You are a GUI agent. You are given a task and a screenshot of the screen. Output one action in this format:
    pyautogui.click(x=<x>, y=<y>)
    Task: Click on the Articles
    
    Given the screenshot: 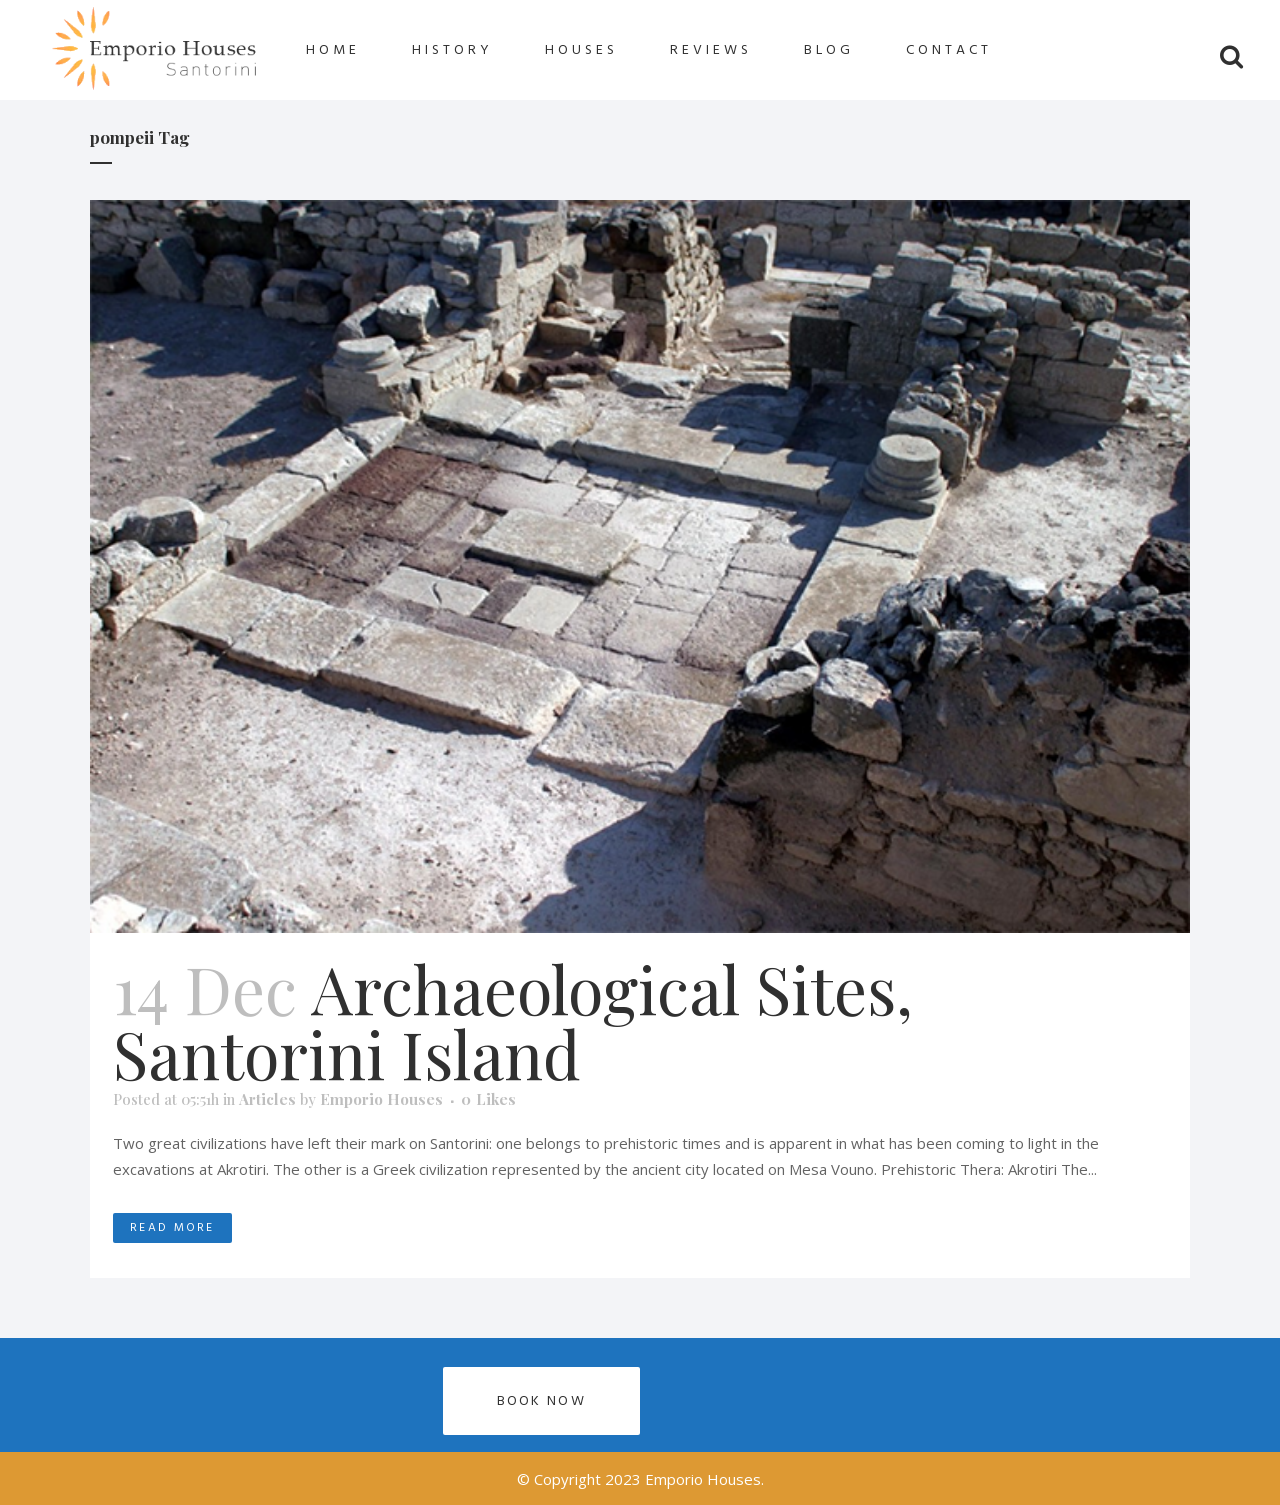 What is the action you would take?
    pyautogui.click(x=267, y=1099)
    